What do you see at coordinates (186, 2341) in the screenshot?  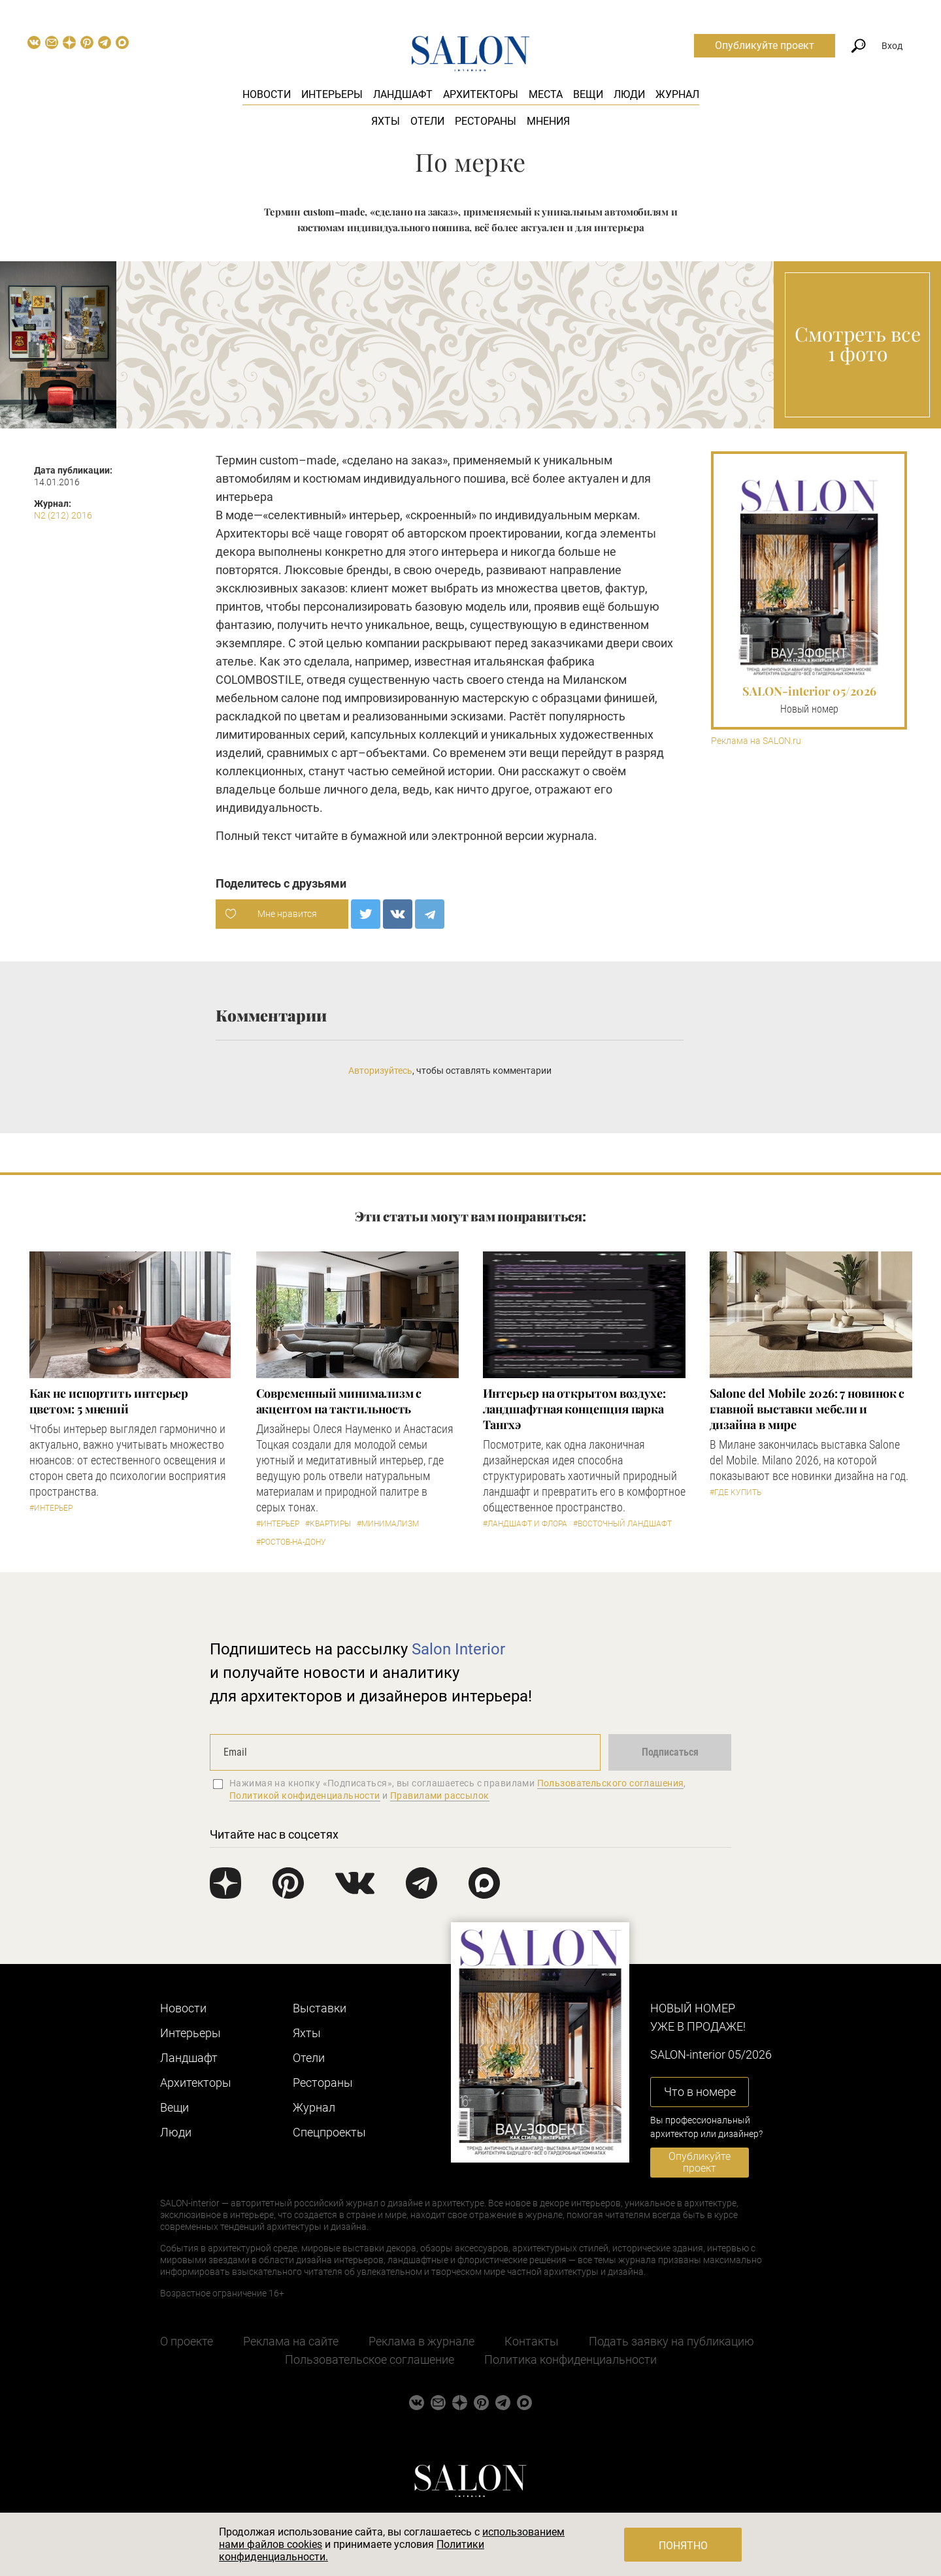 I see `О проекте` at bounding box center [186, 2341].